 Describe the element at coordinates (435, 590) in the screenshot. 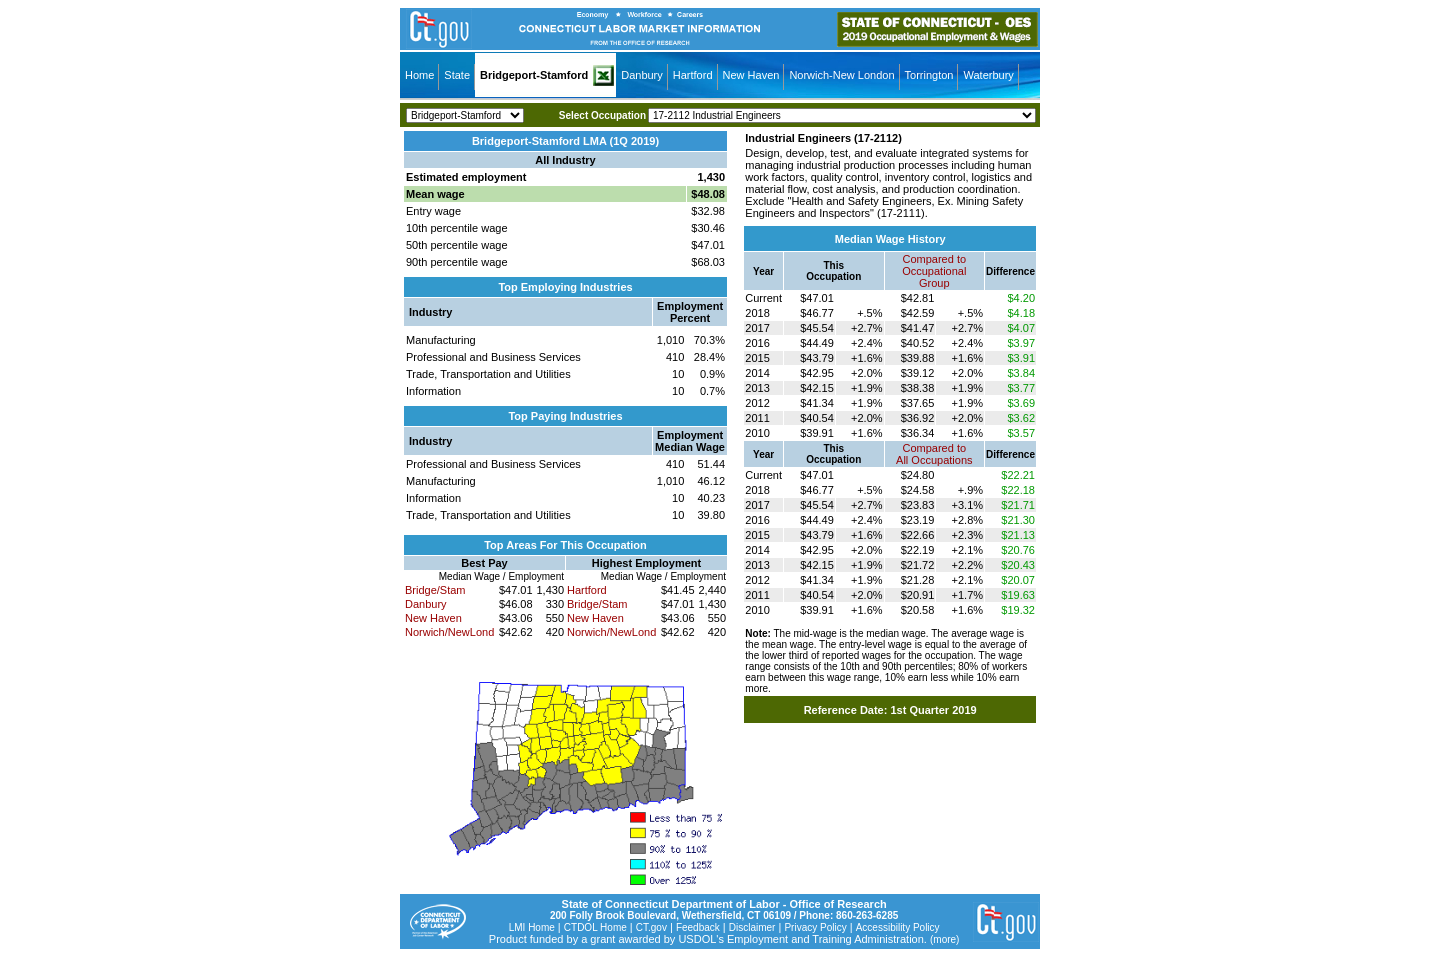

I see `Bridge/Stam` at that location.